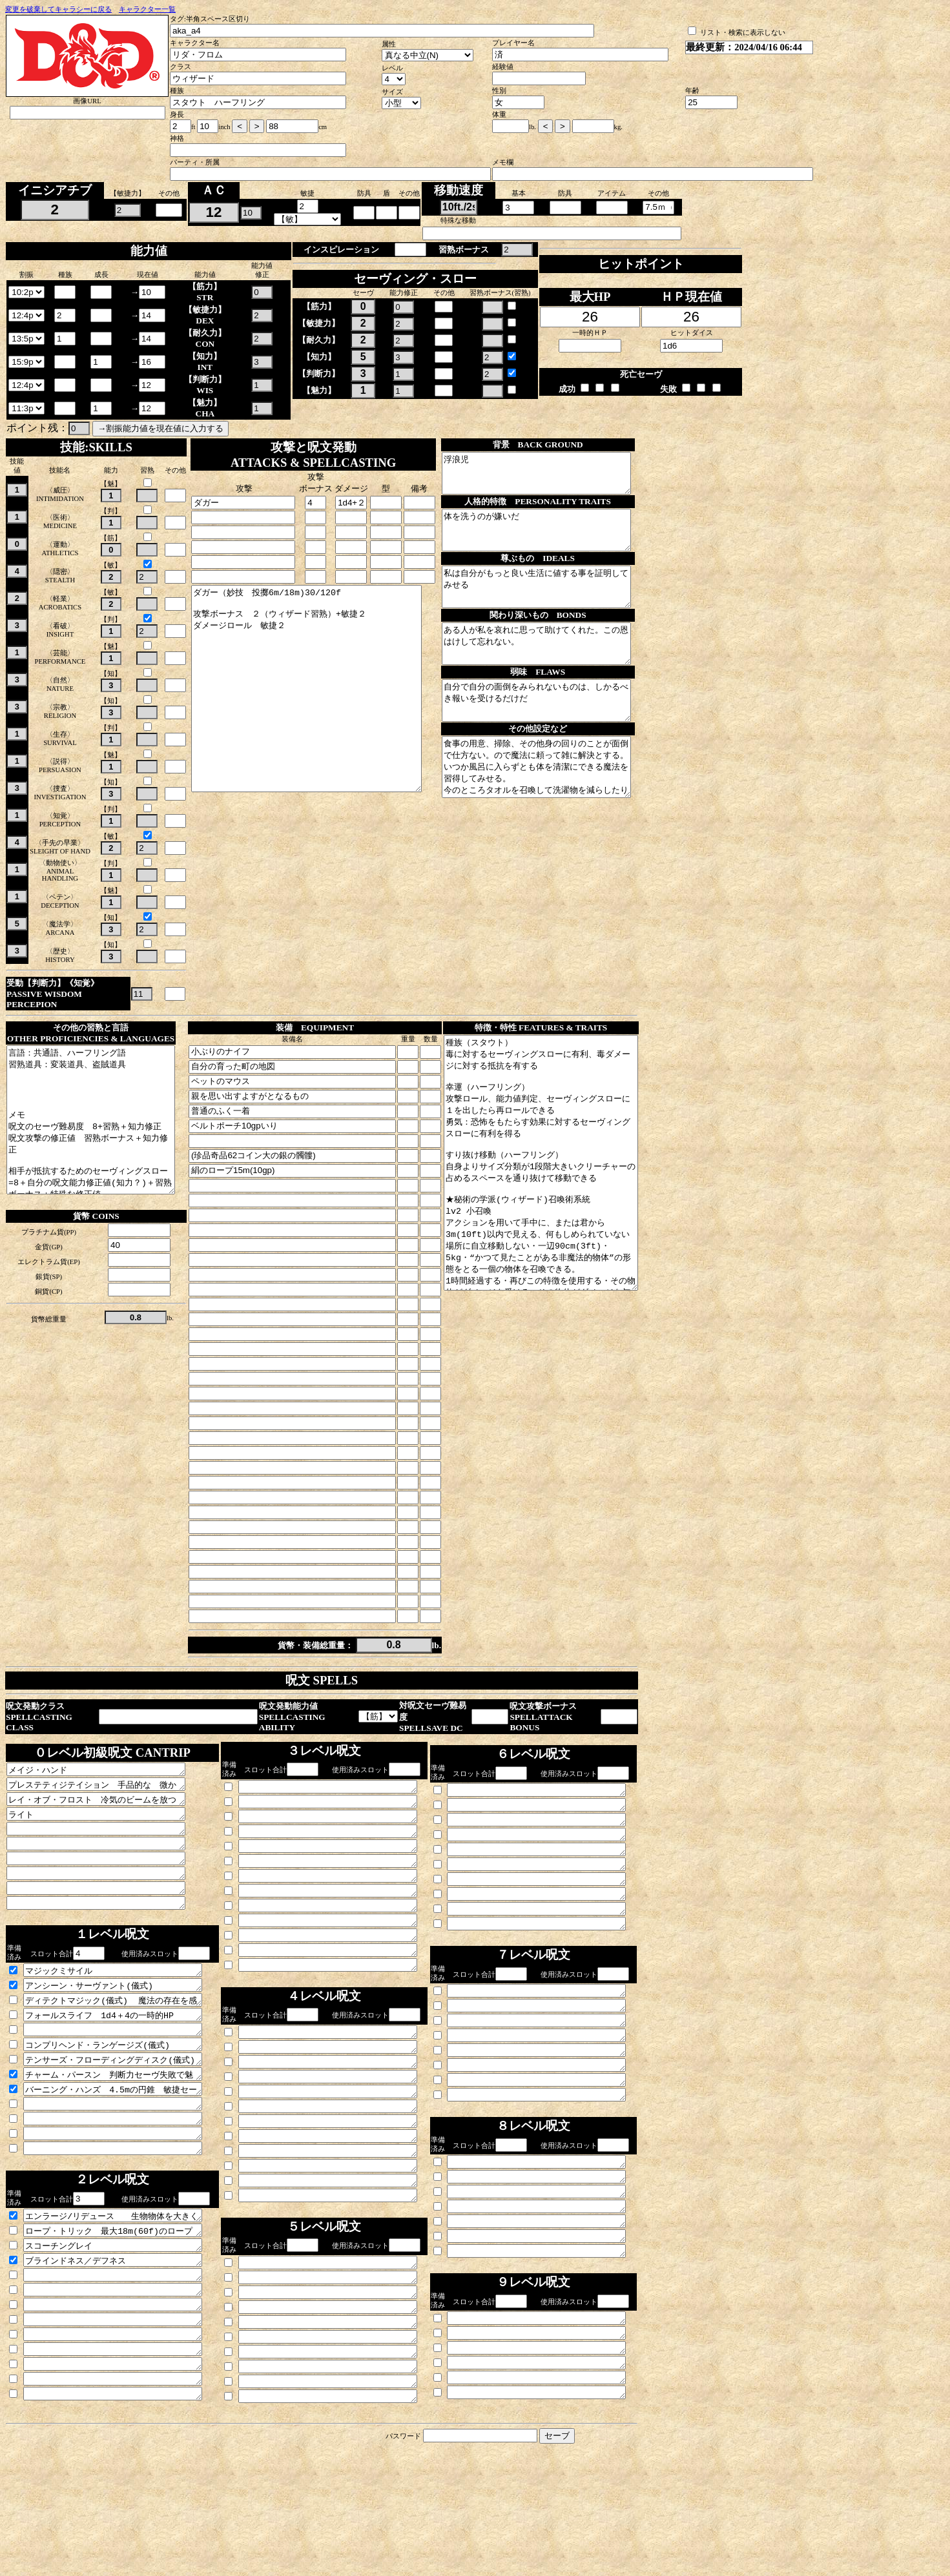 Image resolution: width=950 pixels, height=2576 pixels. Describe the element at coordinates (123, 2322) in the screenshot. I see `スコーチングレイ` at that location.